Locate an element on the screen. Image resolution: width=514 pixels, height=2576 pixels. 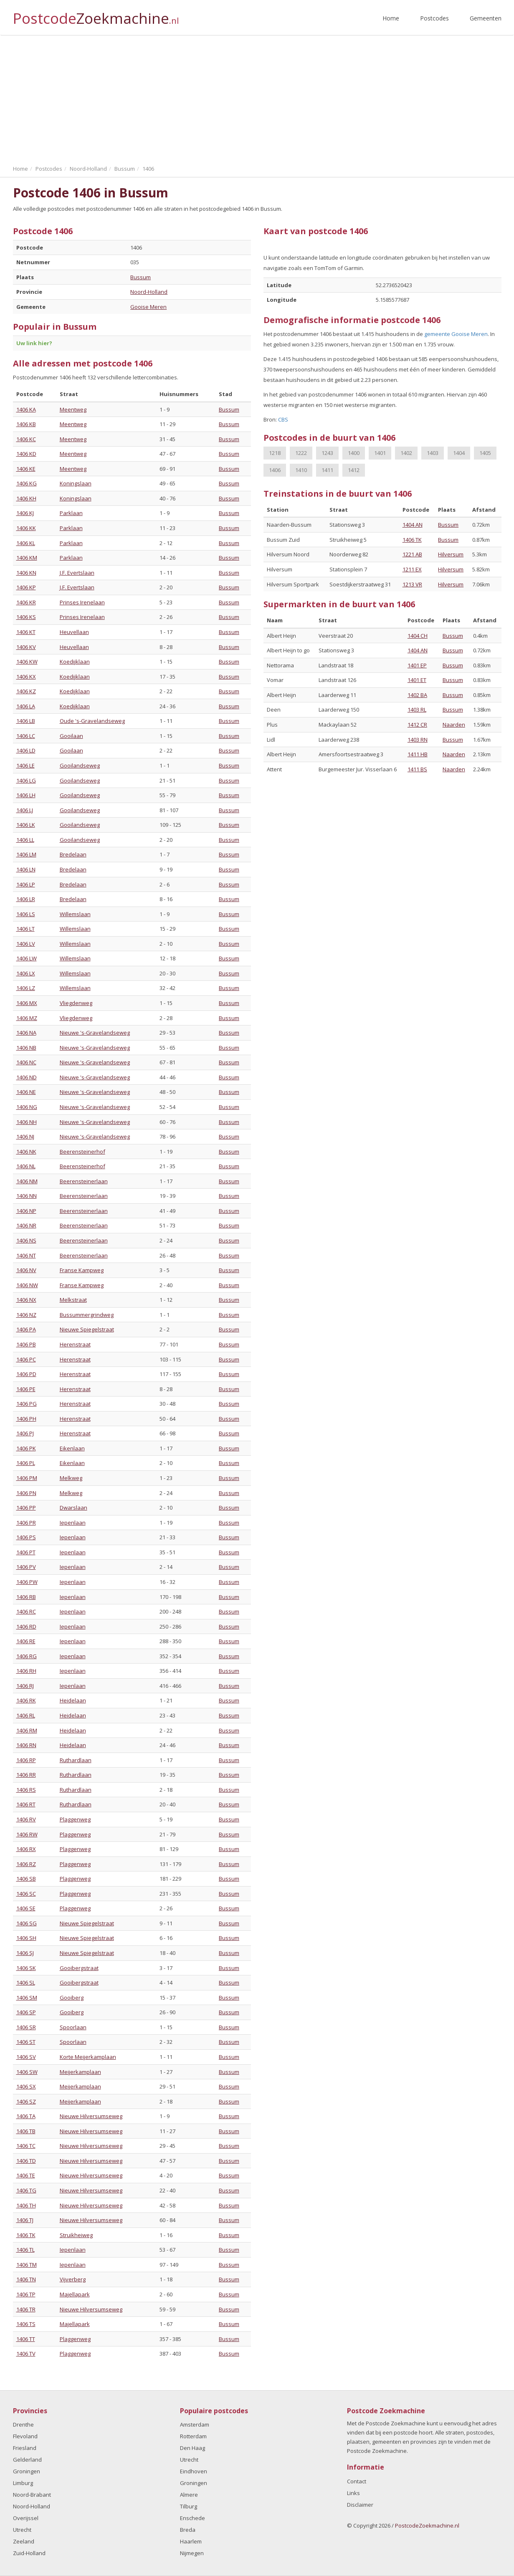
Bussum is located at coordinates (140, 277).